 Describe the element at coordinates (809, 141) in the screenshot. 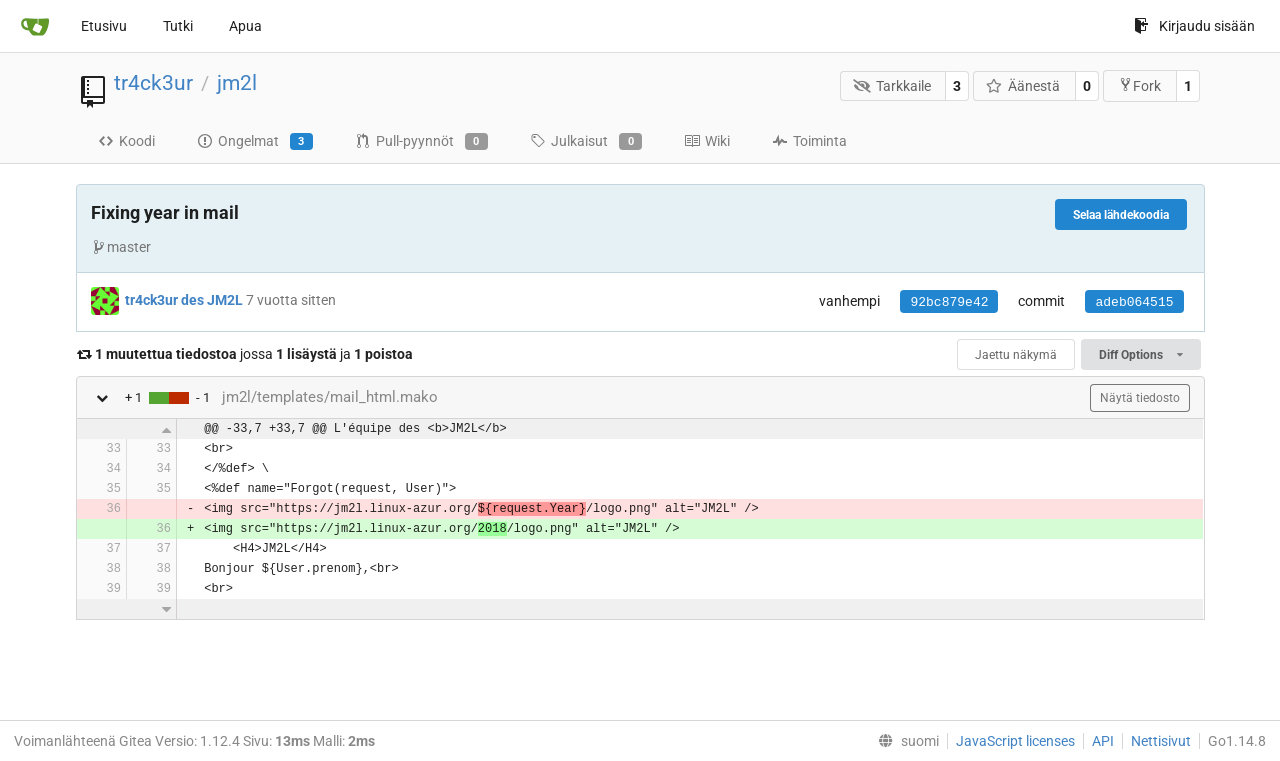

I see `Toiminta` at that location.